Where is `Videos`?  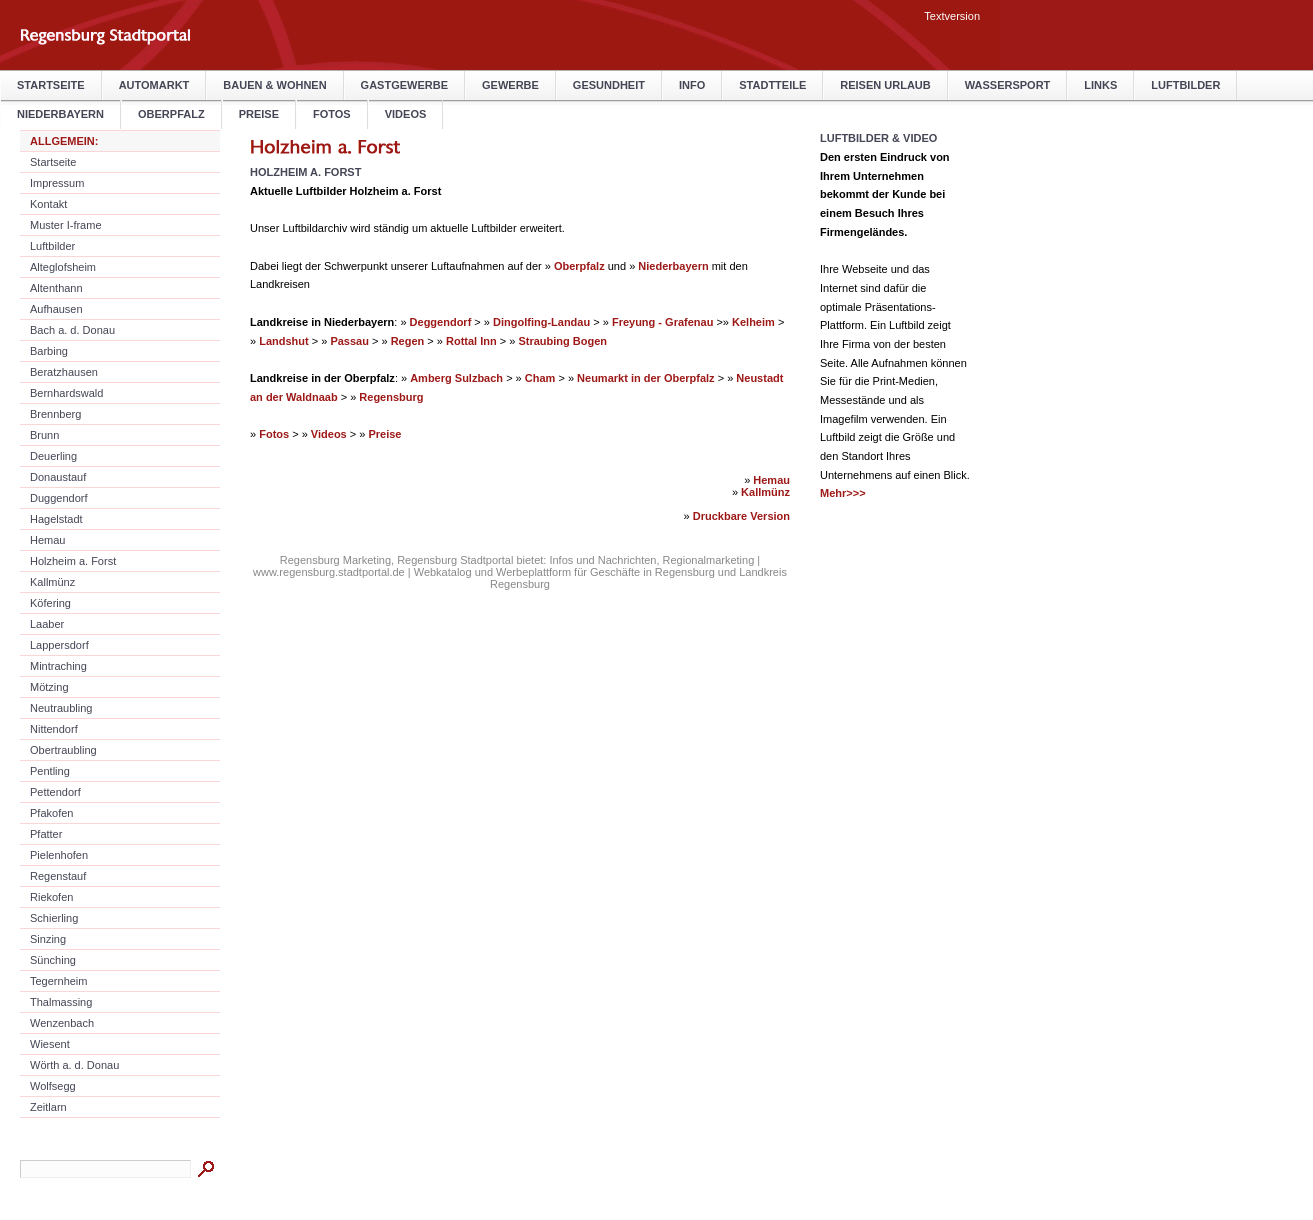 Videos is located at coordinates (406, 114).